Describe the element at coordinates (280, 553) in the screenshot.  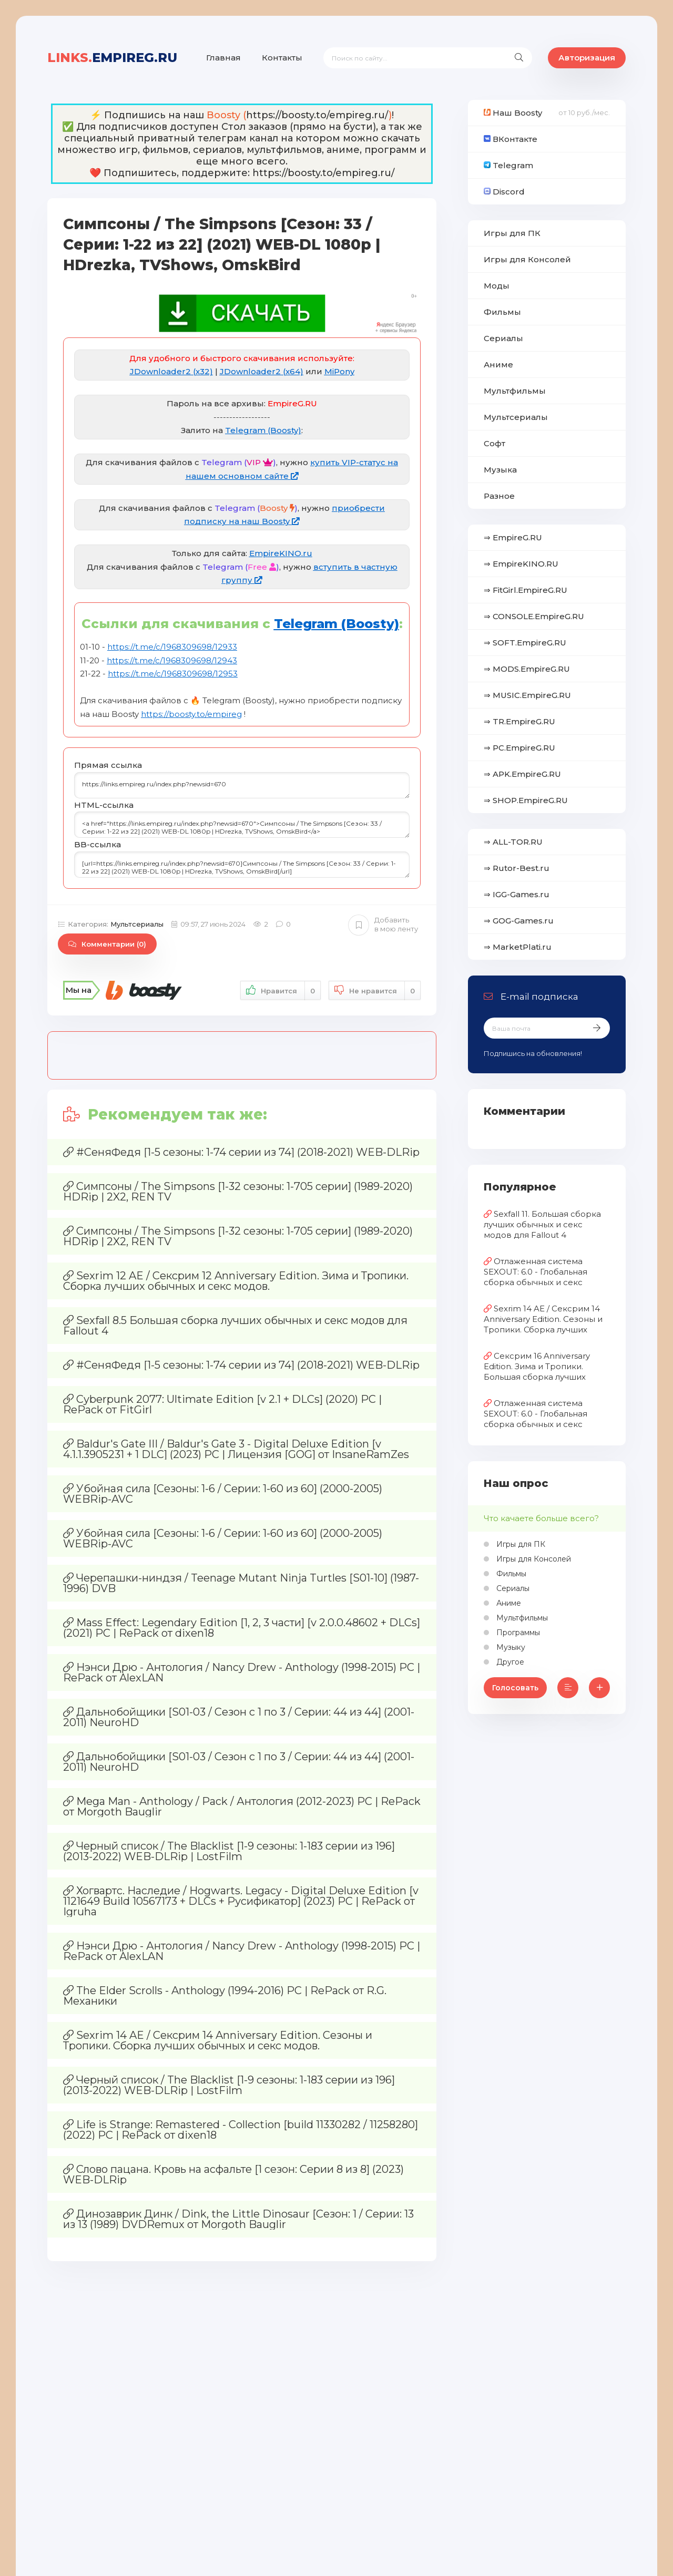
I see `EmpireKINO.ru` at that location.